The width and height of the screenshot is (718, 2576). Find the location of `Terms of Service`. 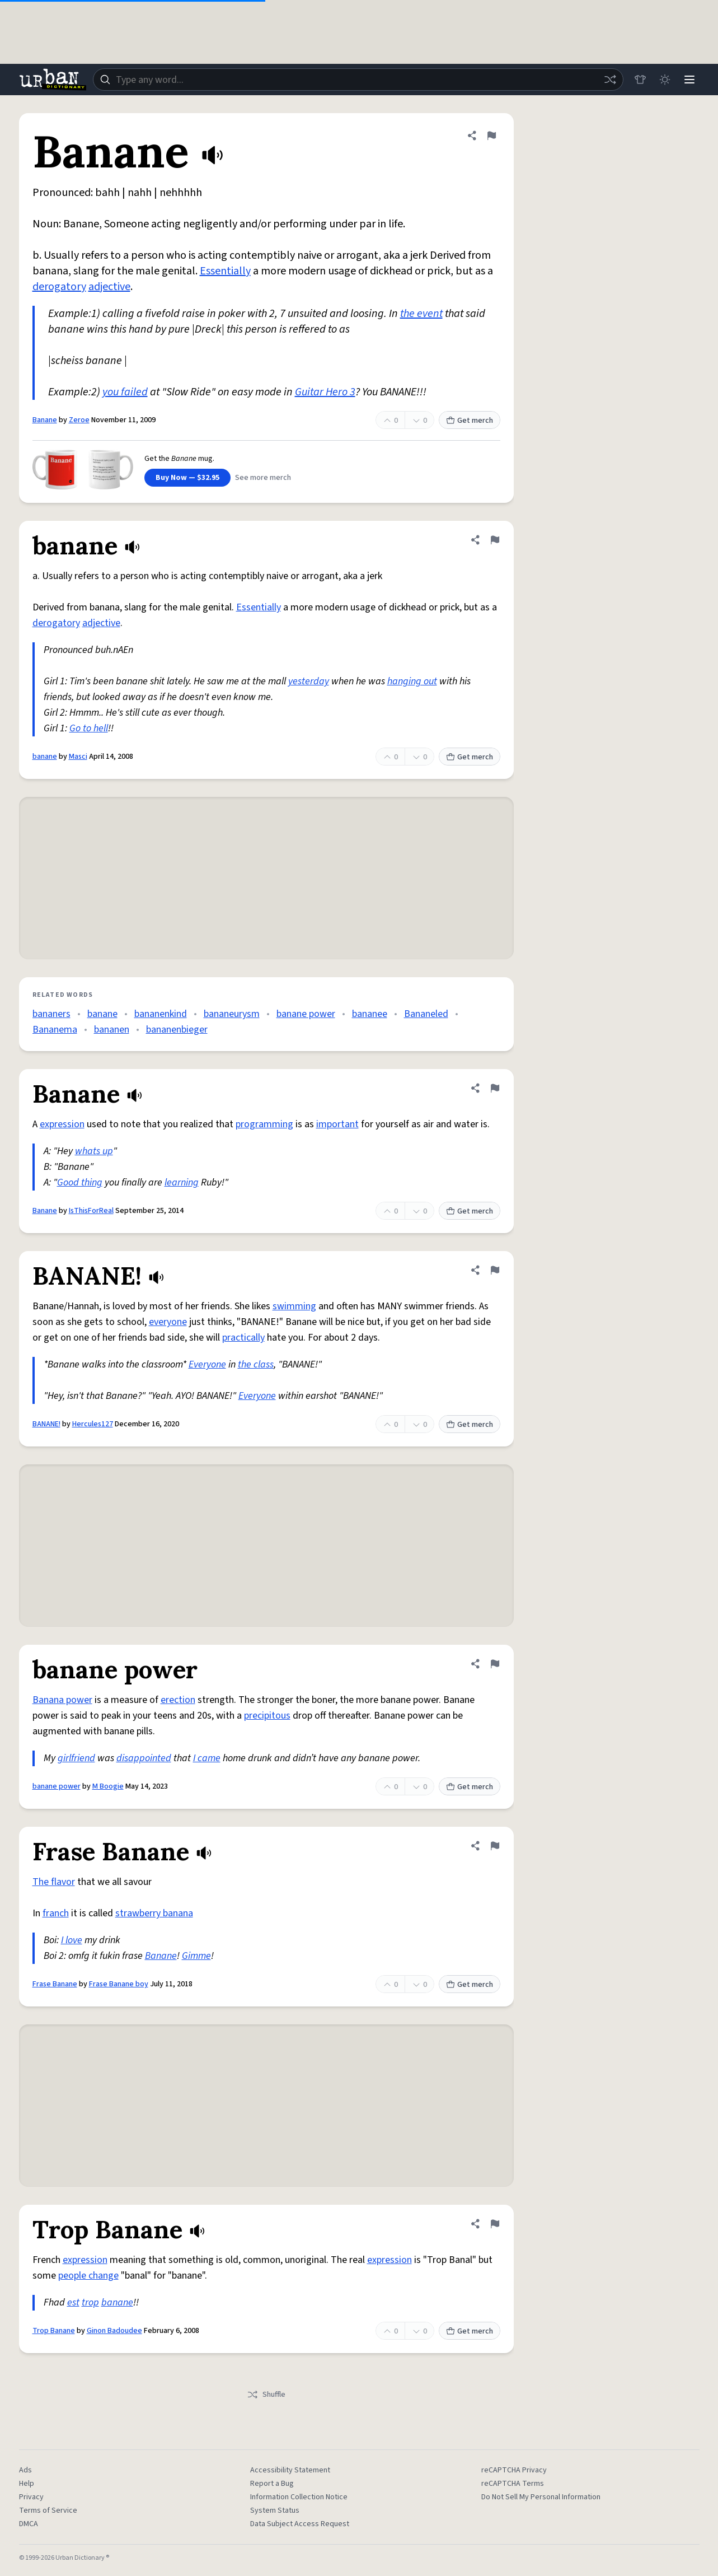

Terms of Service is located at coordinates (48, 2510).